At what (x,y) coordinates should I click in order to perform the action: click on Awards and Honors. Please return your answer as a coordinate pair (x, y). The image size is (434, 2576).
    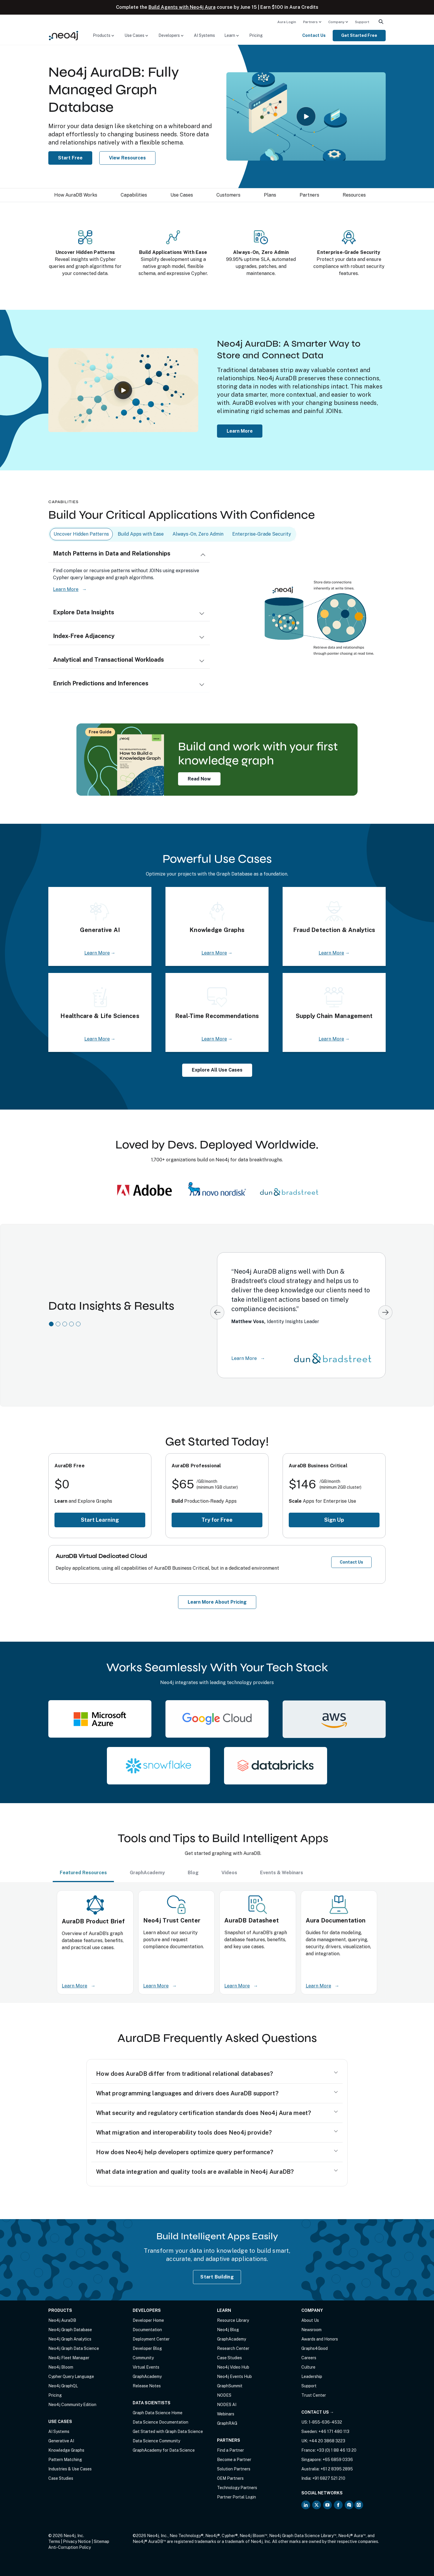
    Looking at the image, I should click on (319, 2339).